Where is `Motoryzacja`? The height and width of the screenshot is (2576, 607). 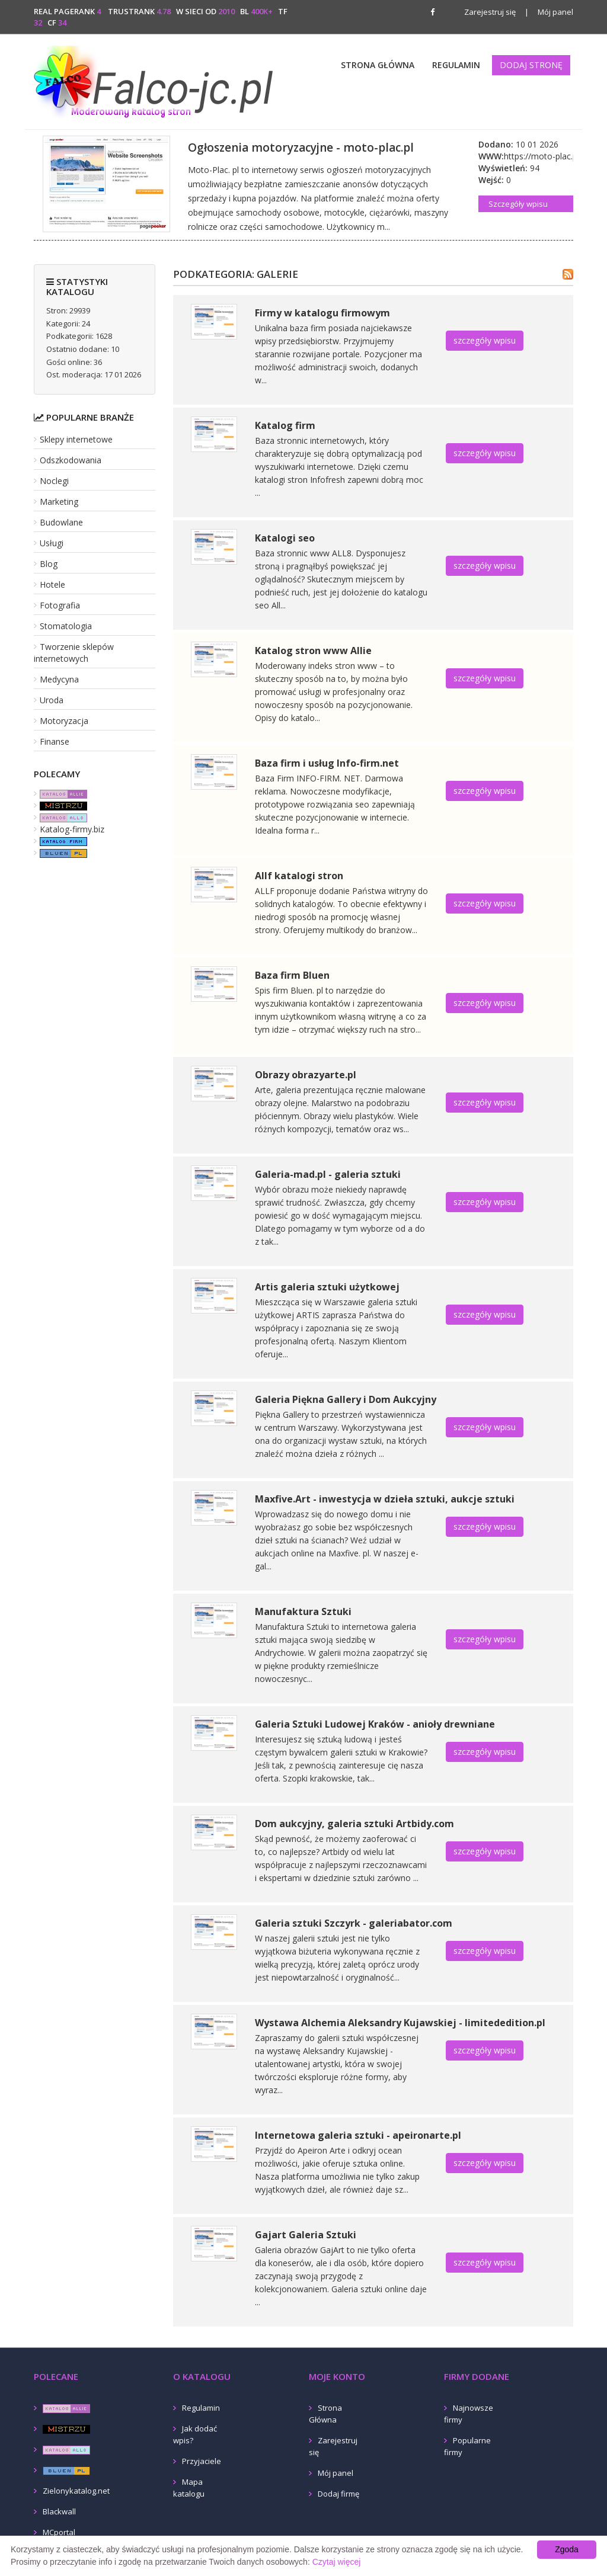 Motoryzacja is located at coordinates (64, 720).